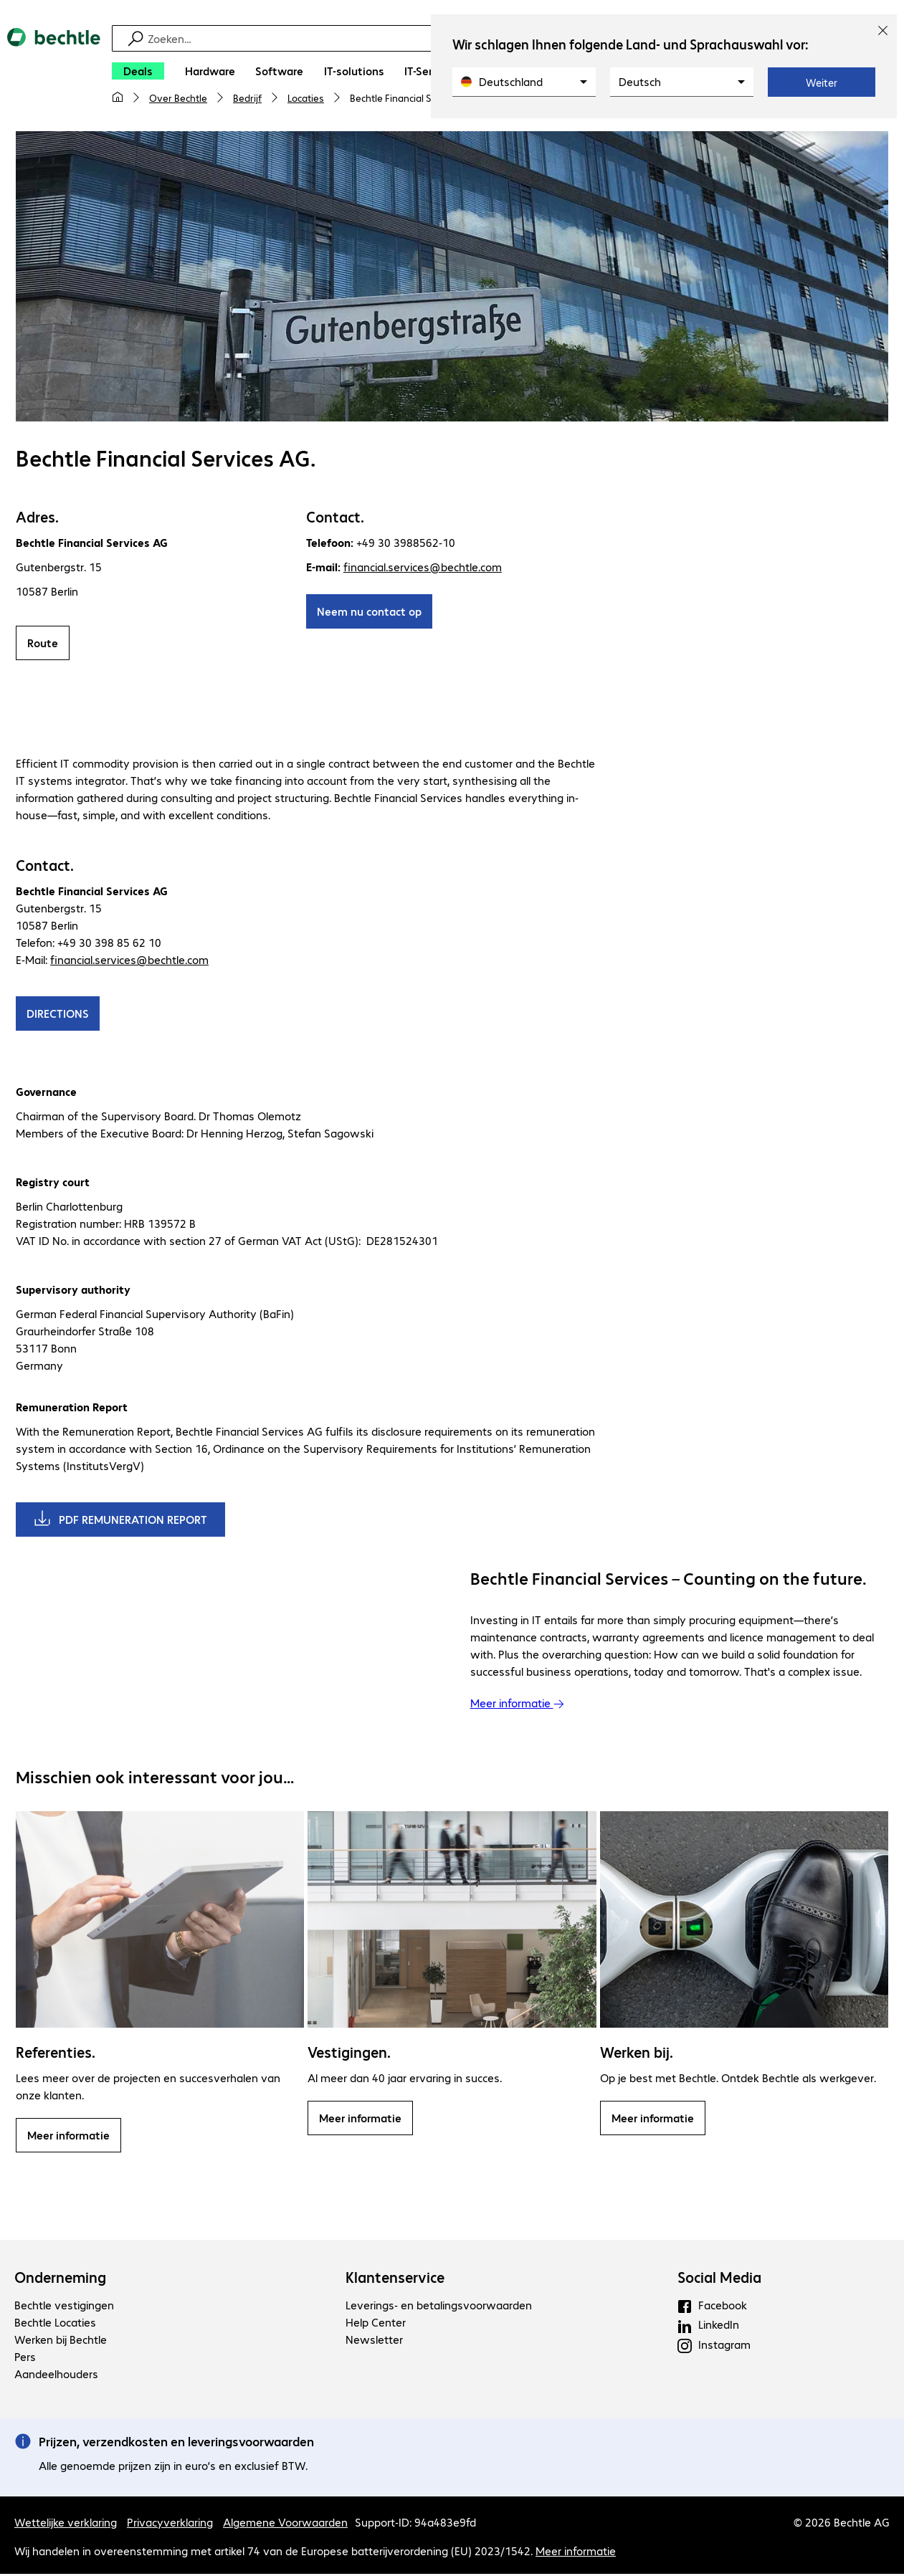 Image resolution: width=904 pixels, height=2576 pixels. Describe the element at coordinates (55, 2324) in the screenshot. I see `Bechtle Locaties` at that location.